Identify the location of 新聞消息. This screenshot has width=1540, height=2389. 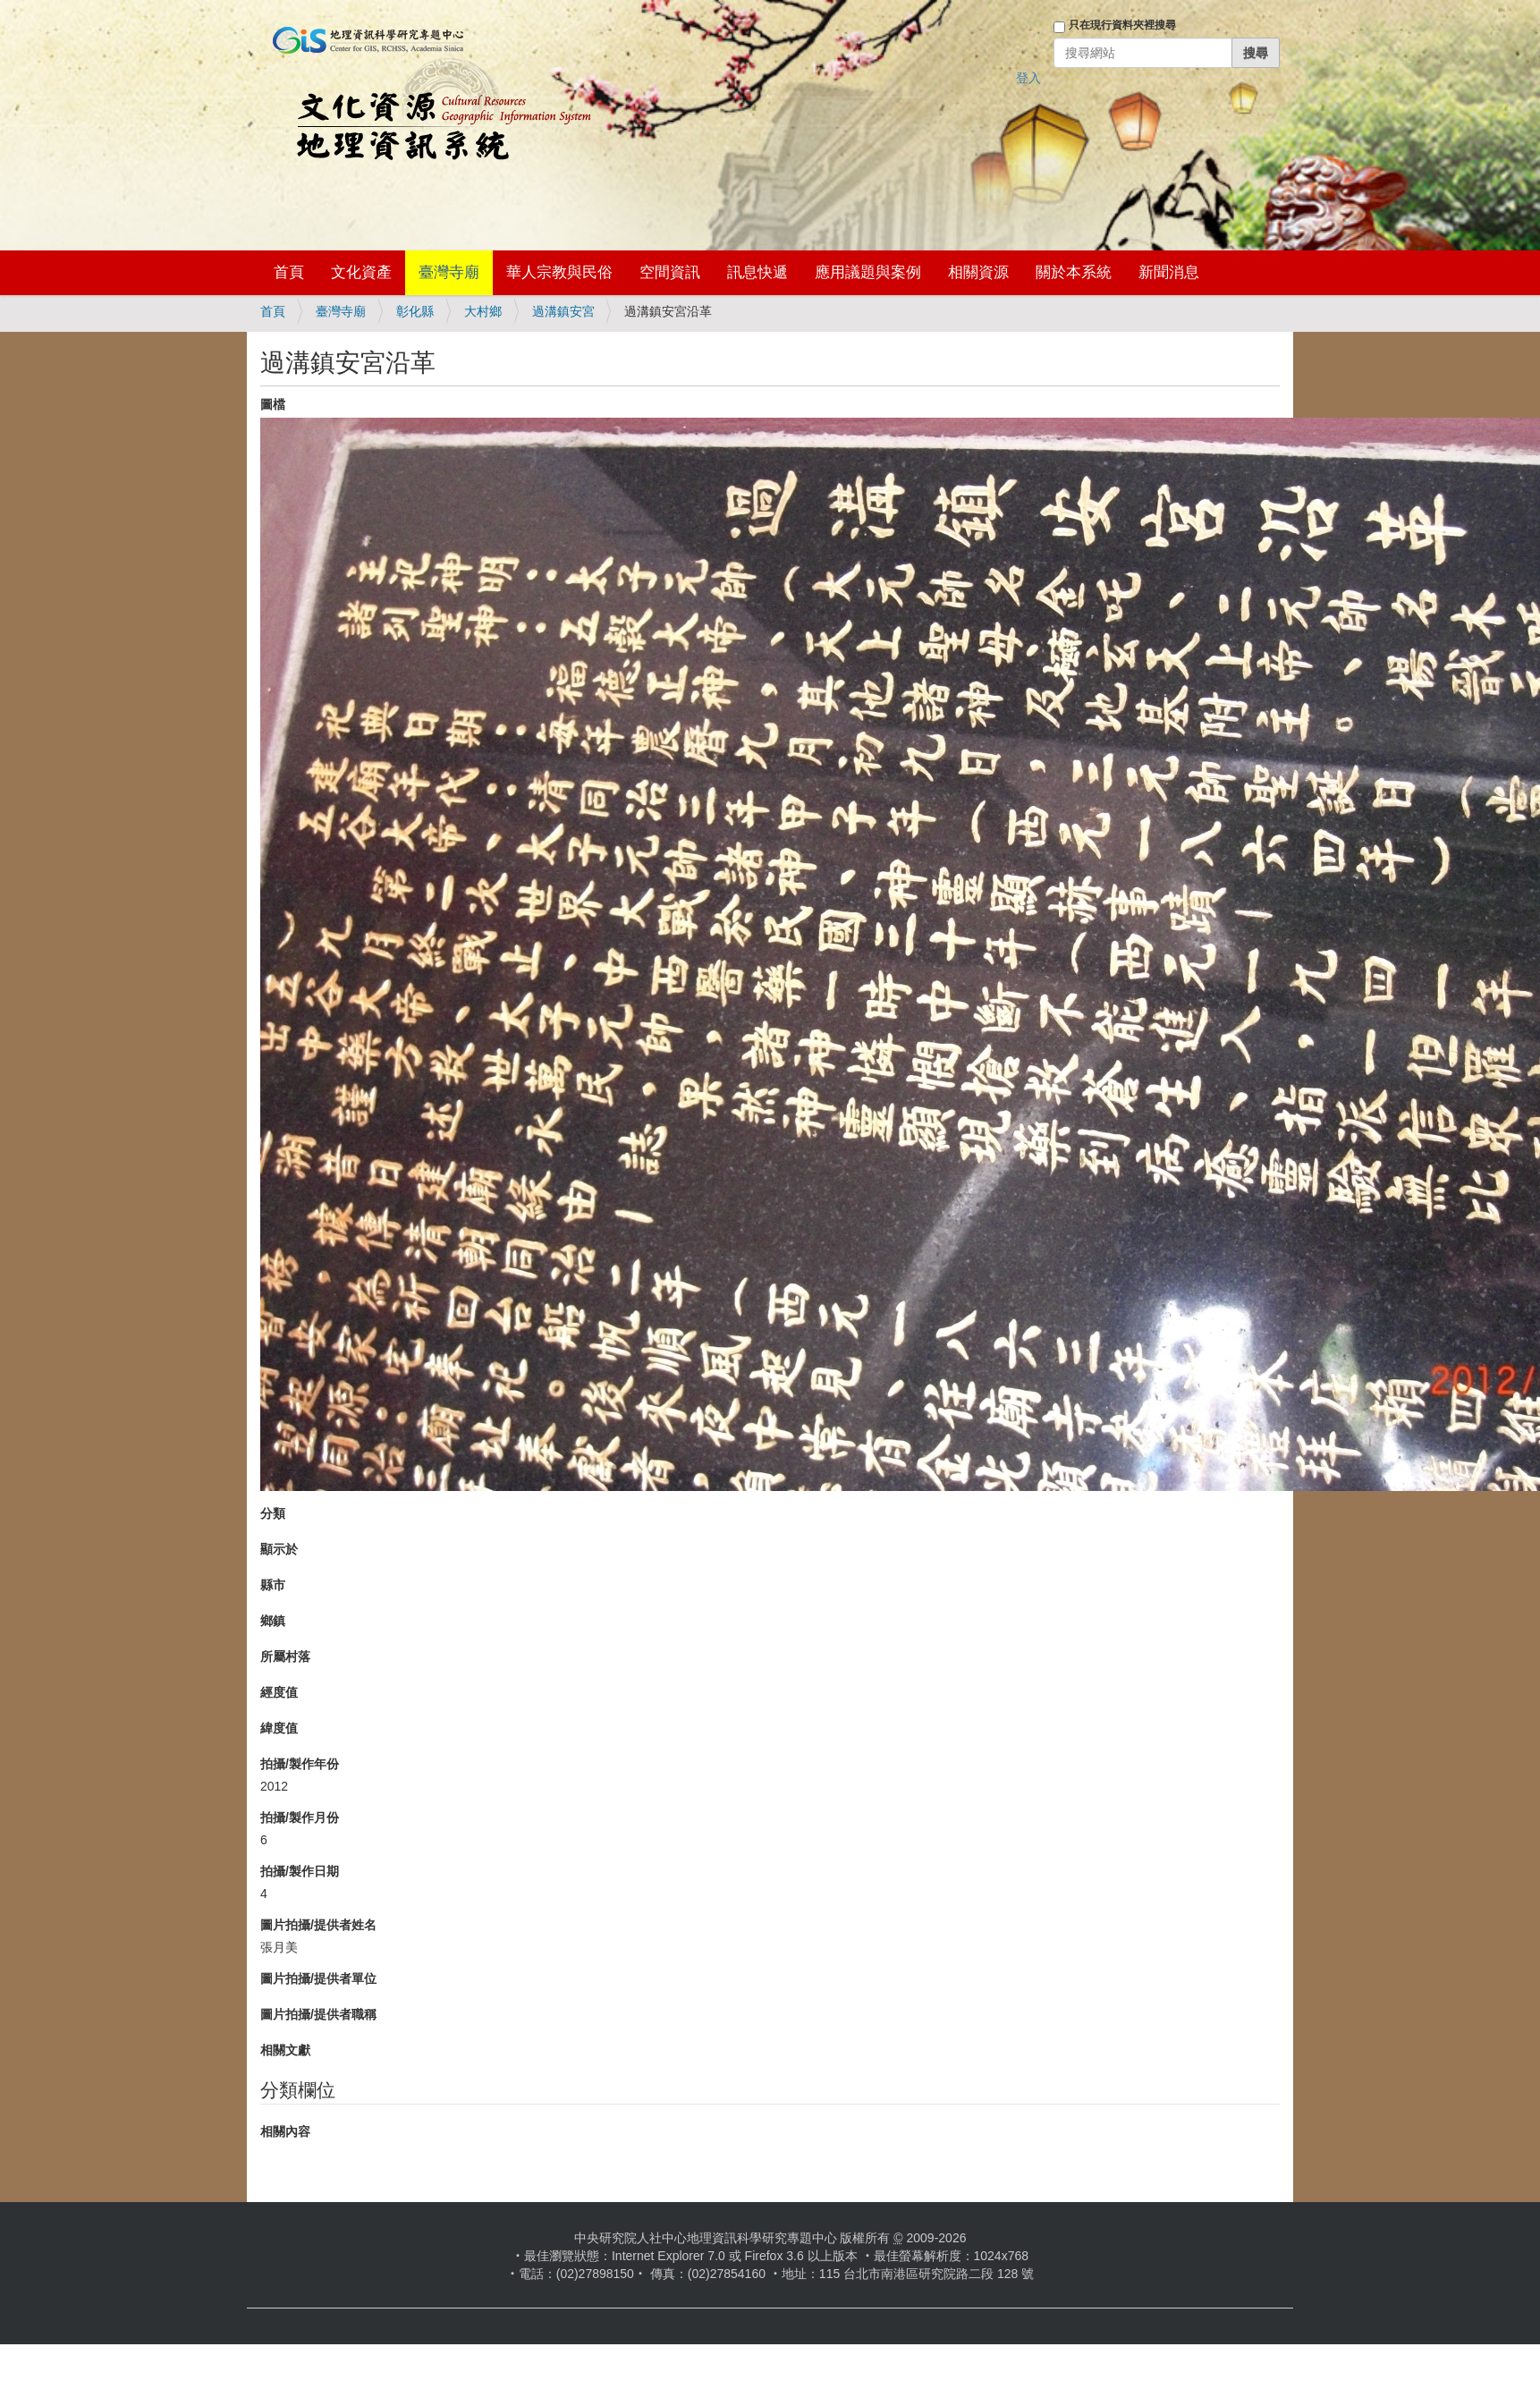
(1168, 272).